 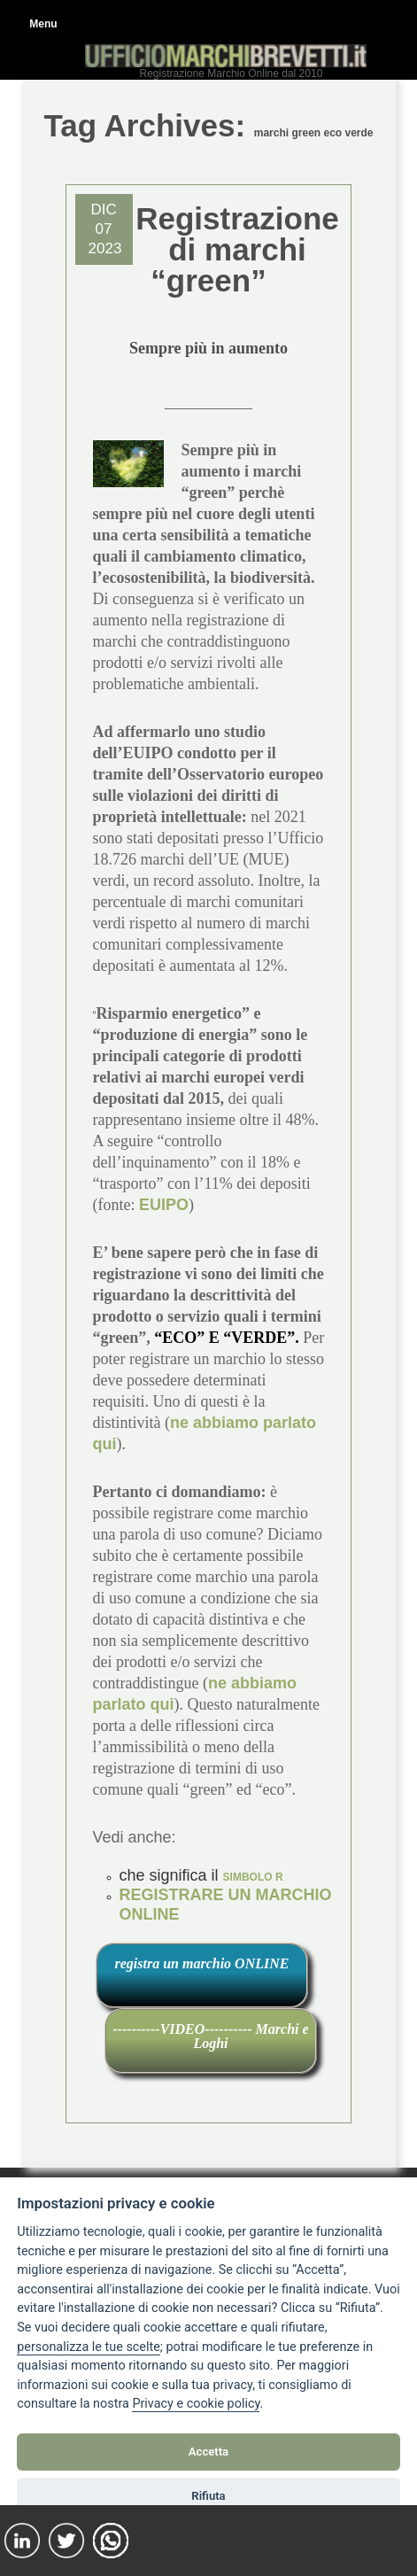 I want to click on EUIPO, so click(x=164, y=1205).